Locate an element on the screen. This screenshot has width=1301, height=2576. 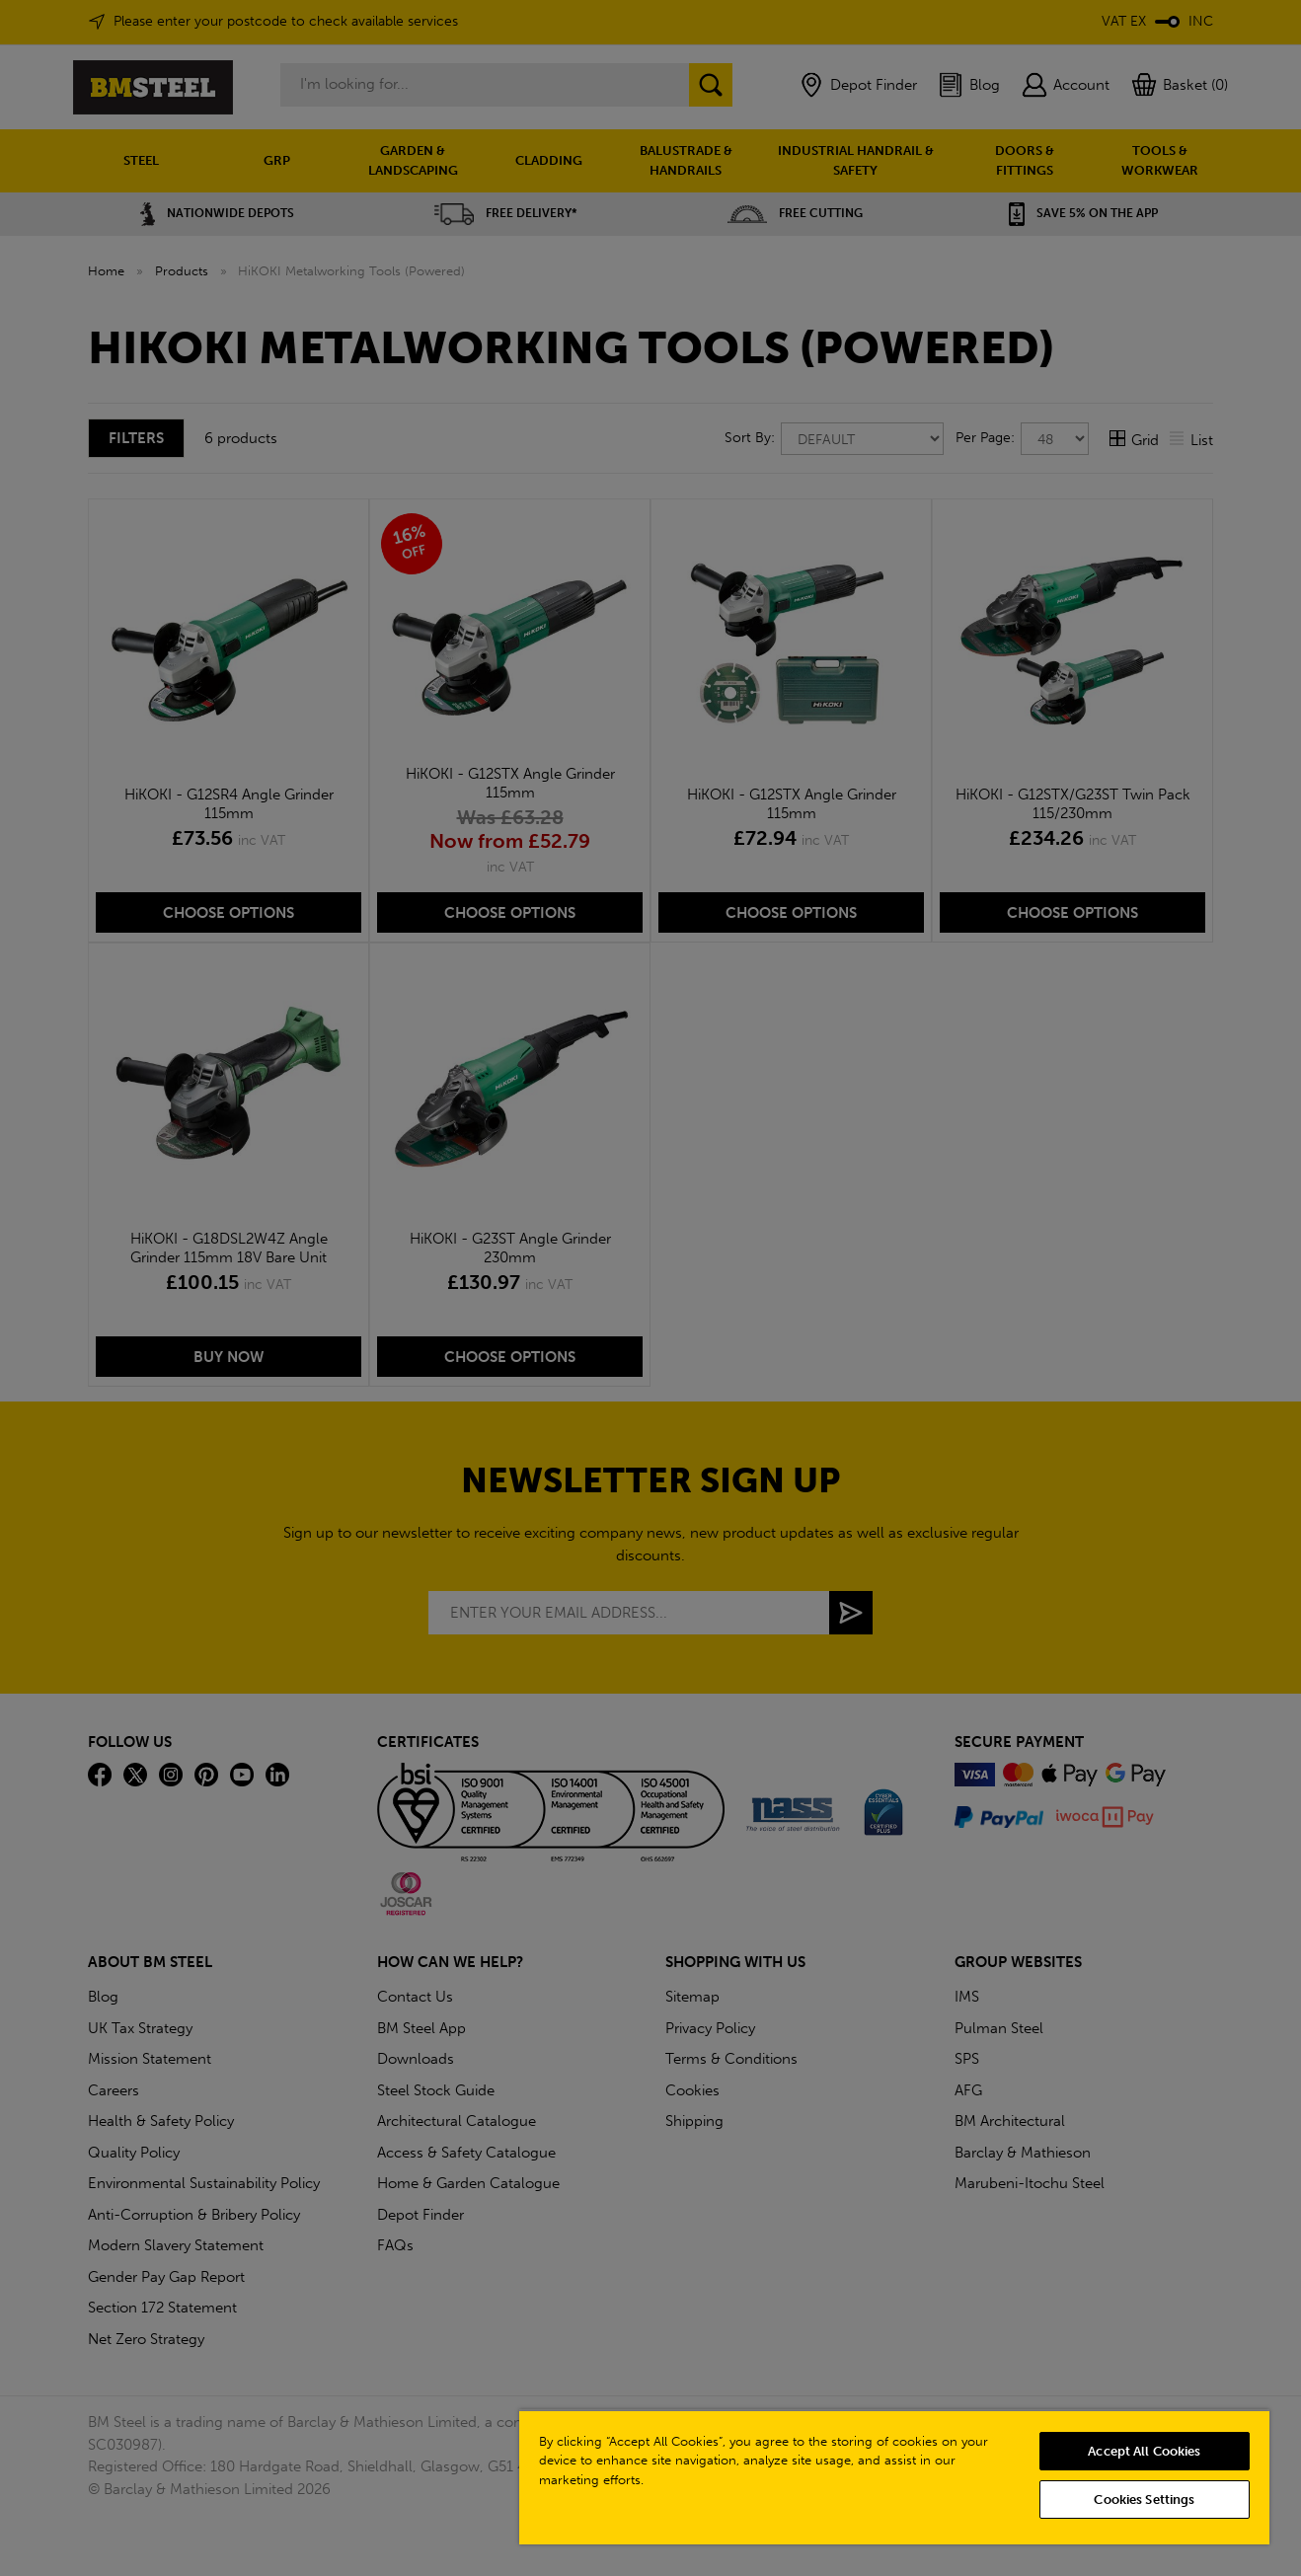
[region] is located at coordinates (894, 2476).